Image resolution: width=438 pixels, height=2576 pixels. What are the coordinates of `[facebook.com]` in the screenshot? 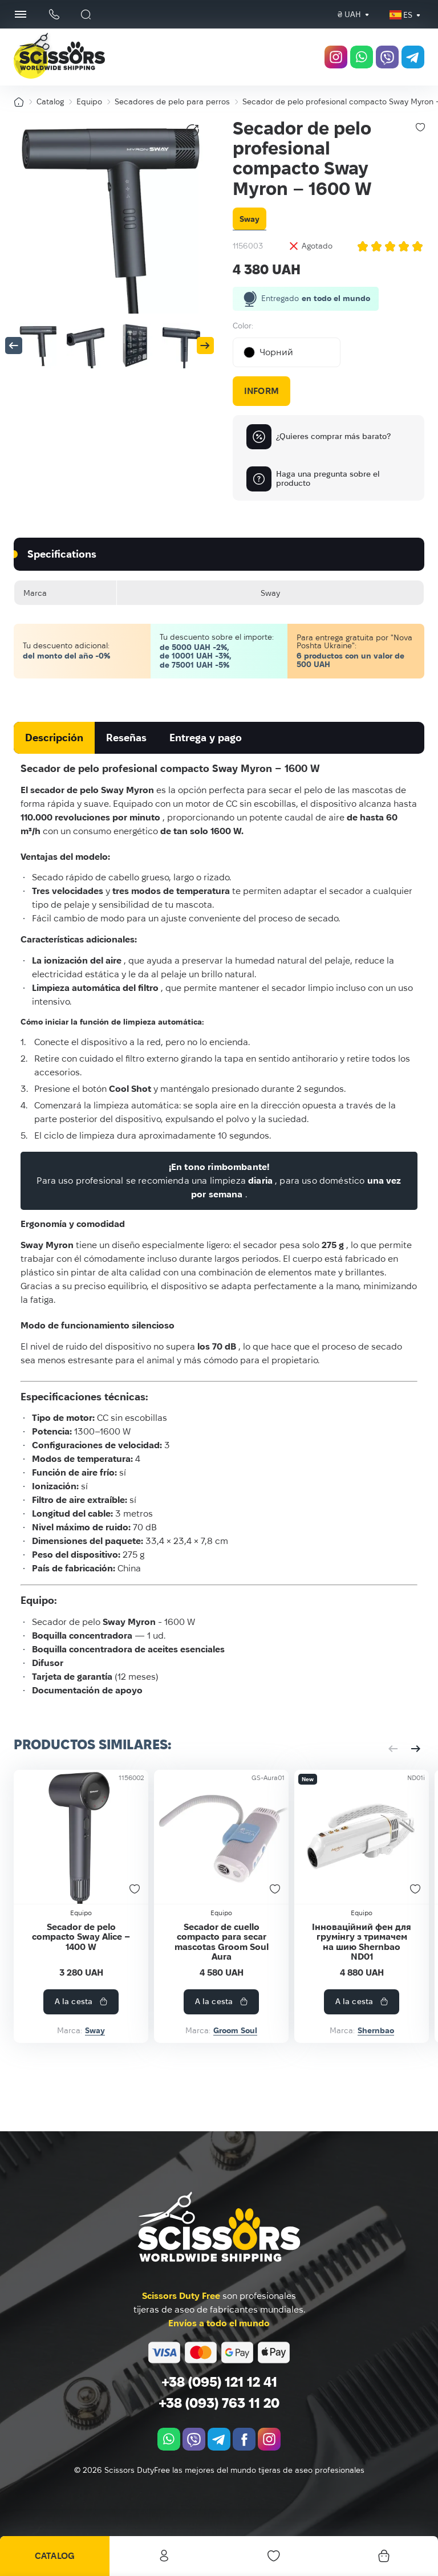 It's located at (244, 2439).